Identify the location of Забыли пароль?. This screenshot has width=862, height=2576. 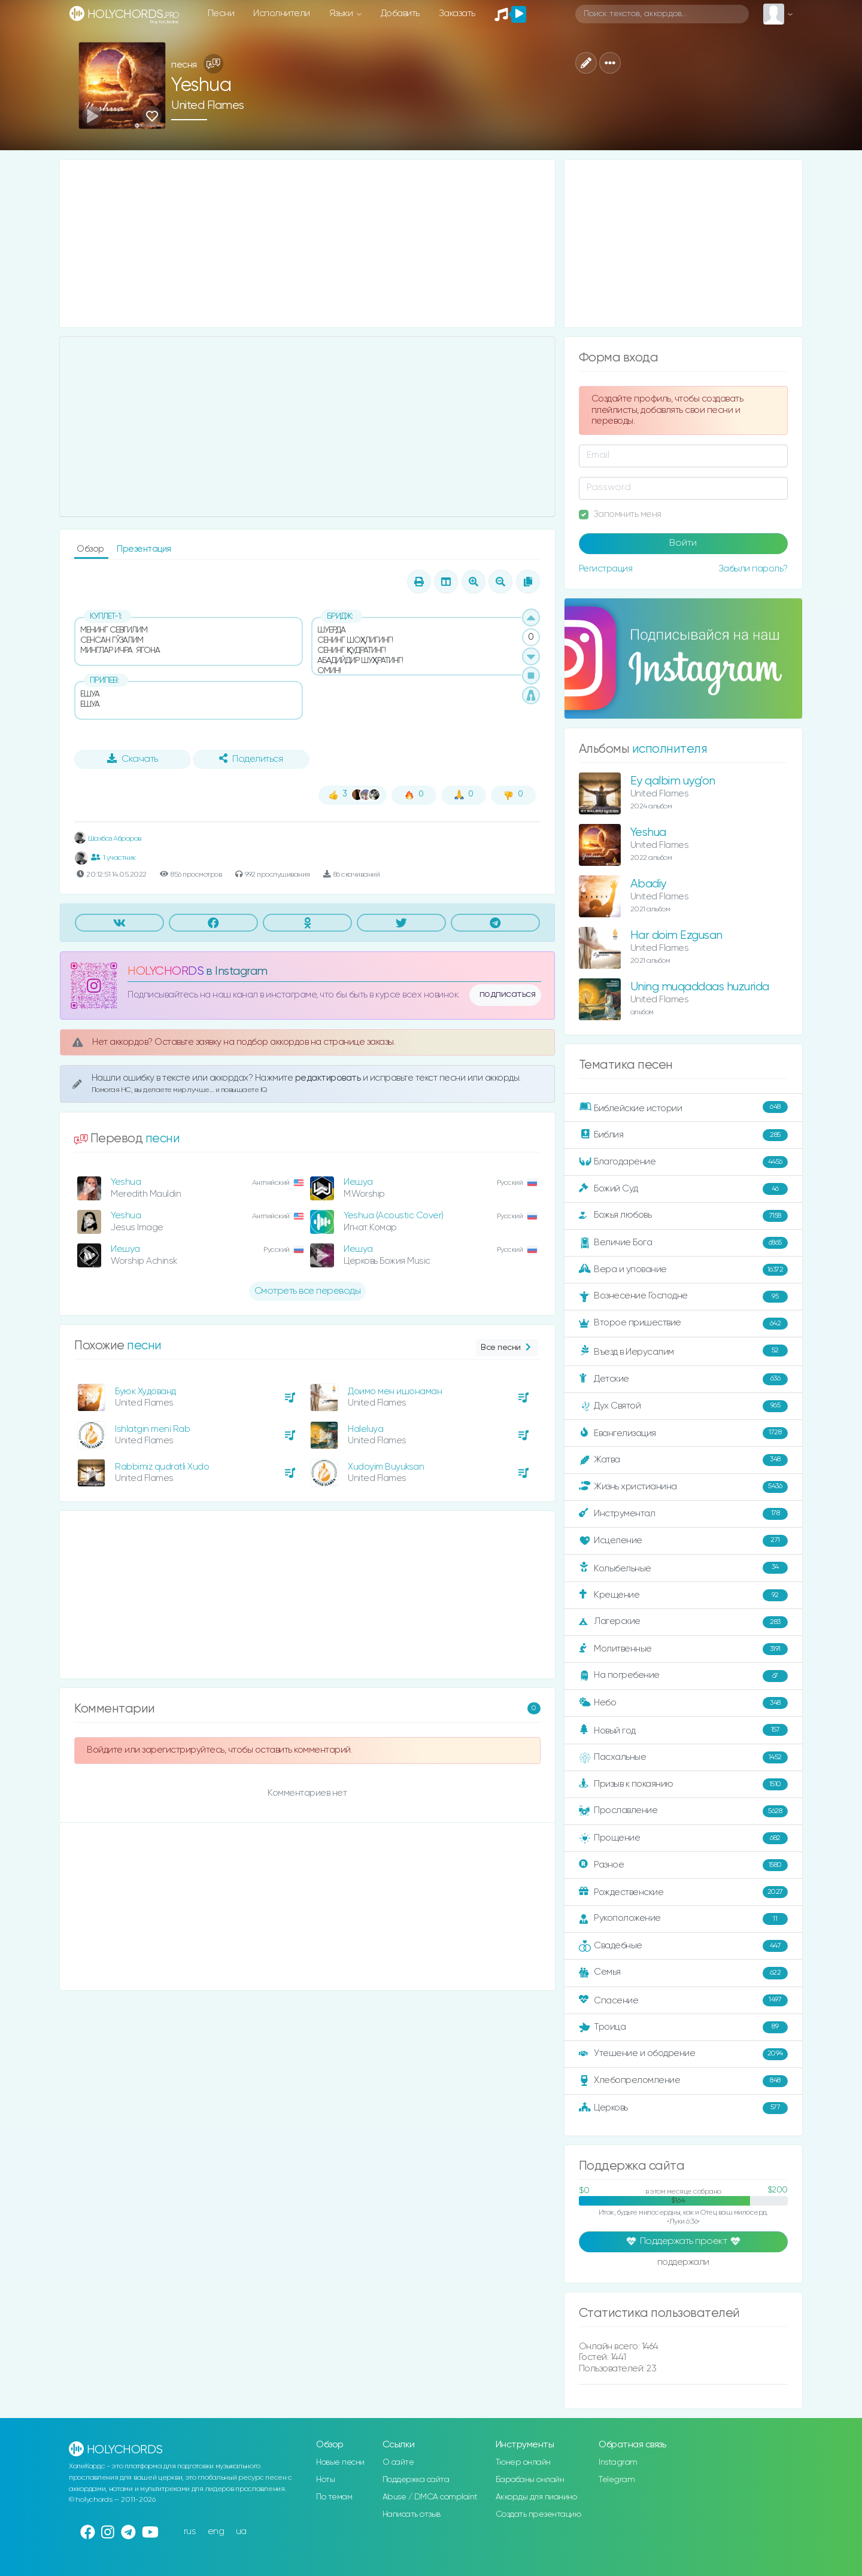
(753, 568).